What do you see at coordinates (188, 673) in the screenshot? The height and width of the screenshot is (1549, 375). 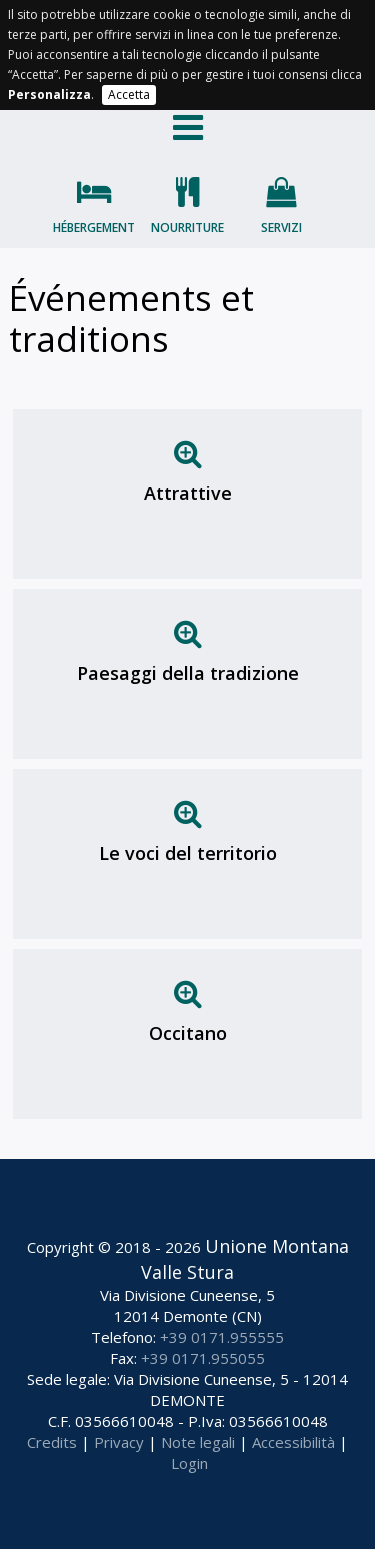 I see `Paesaggi della tradizione` at bounding box center [188, 673].